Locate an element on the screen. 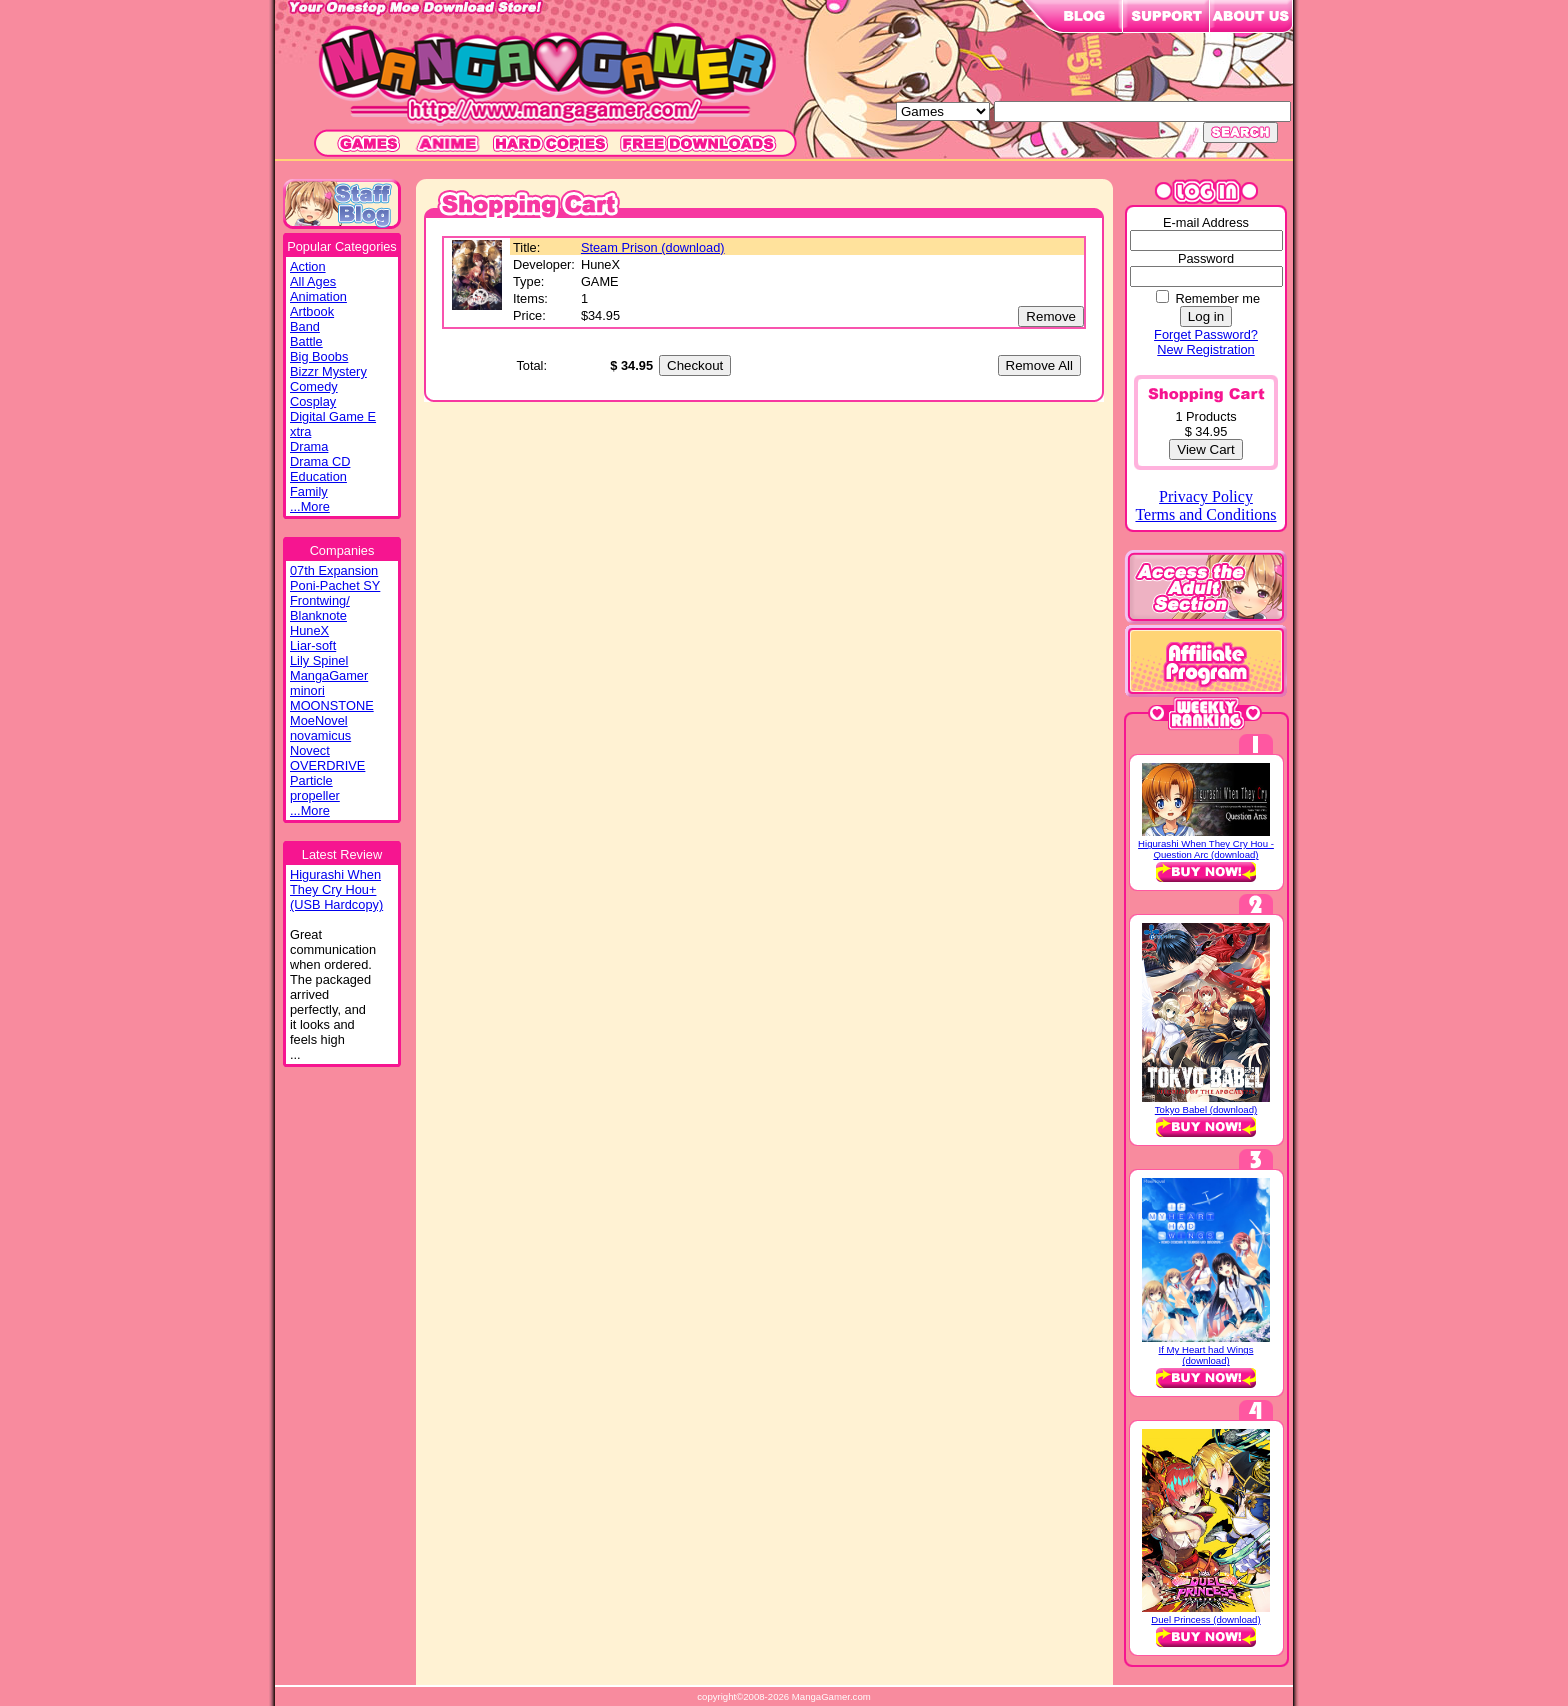 The height and width of the screenshot is (1706, 1568). Drama CD is located at coordinates (320, 461).